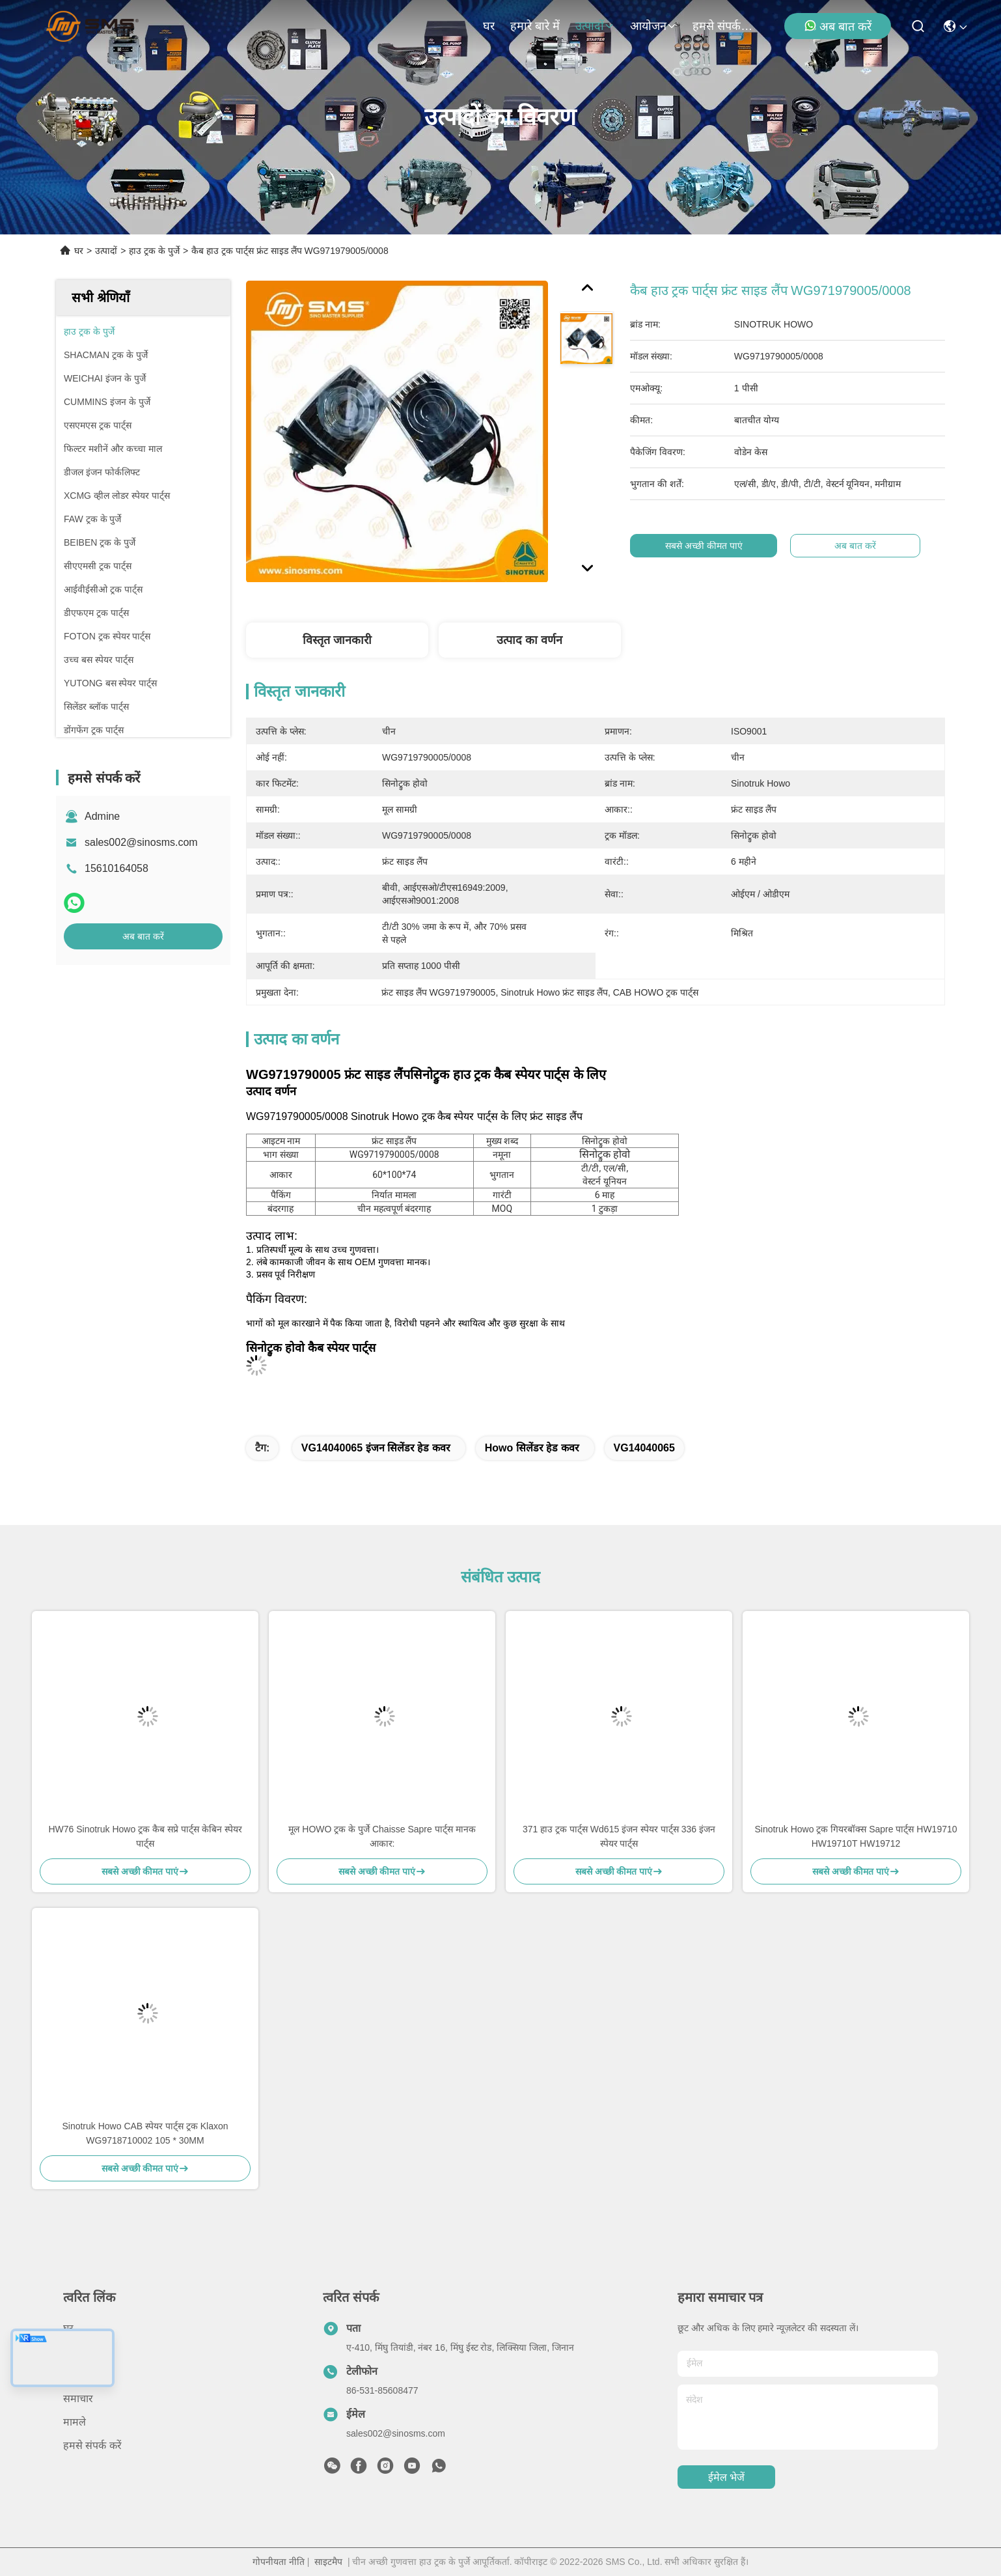 Image resolution: width=1001 pixels, height=2576 pixels. What do you see at coordinates (141, 842) in the screenshot?
I see `sales002@sinosms.com` at bounding box center [141, 842].